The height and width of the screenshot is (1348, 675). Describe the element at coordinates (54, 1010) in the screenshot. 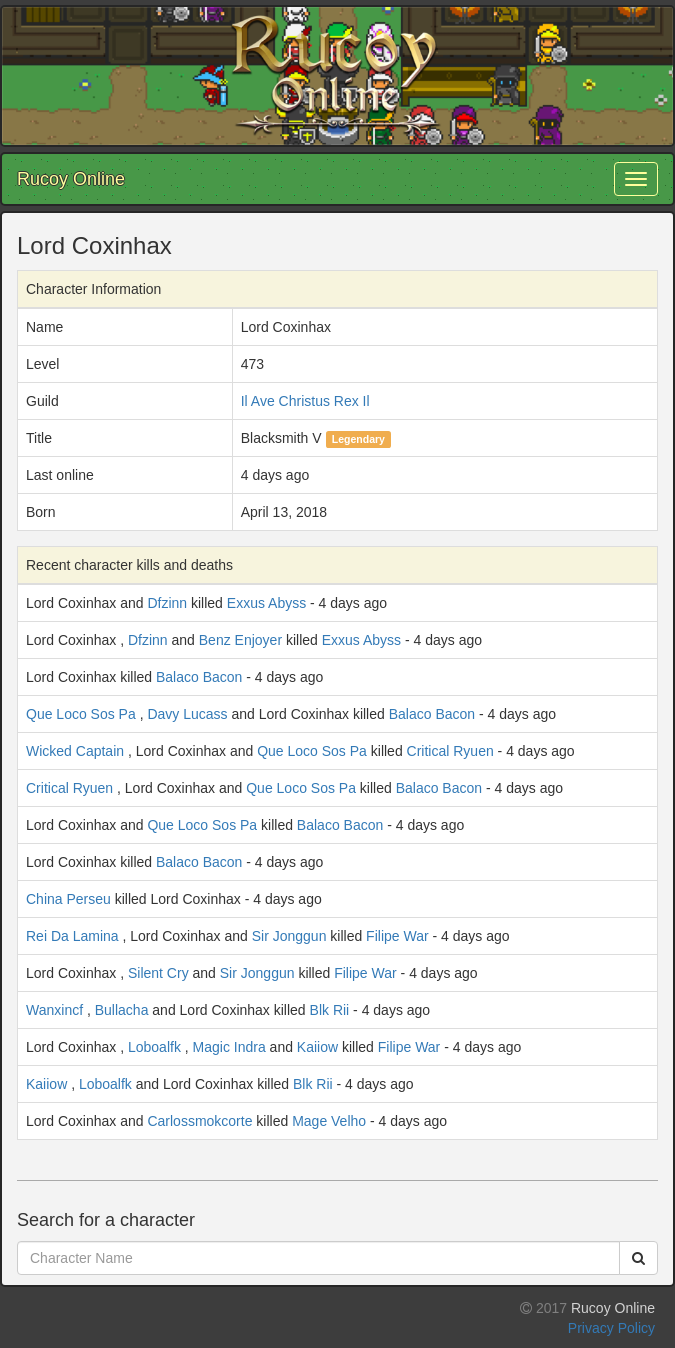

I see `Wanxincf` at that location.